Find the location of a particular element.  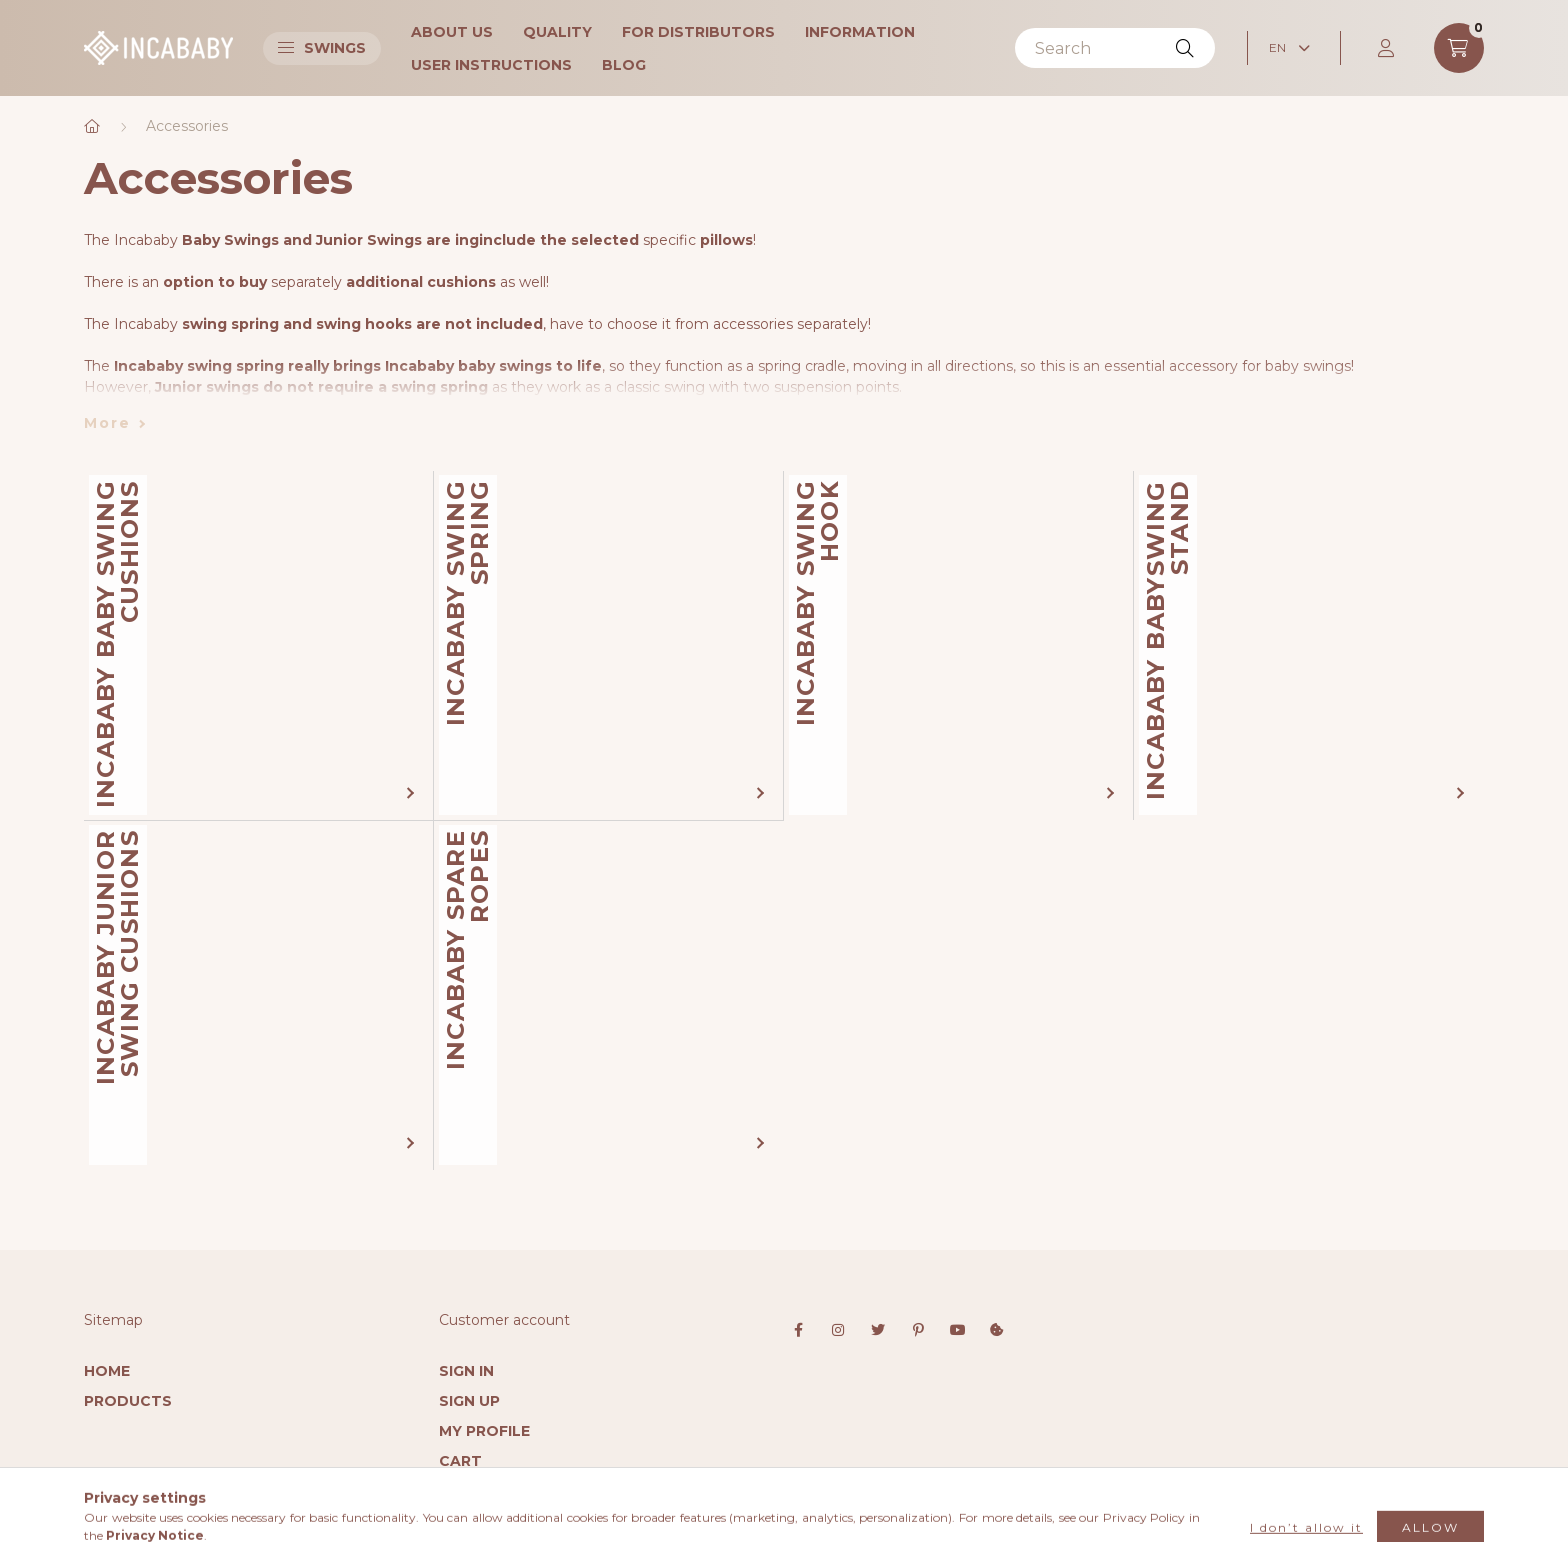

twitter is located at coordinates (878, 1330).